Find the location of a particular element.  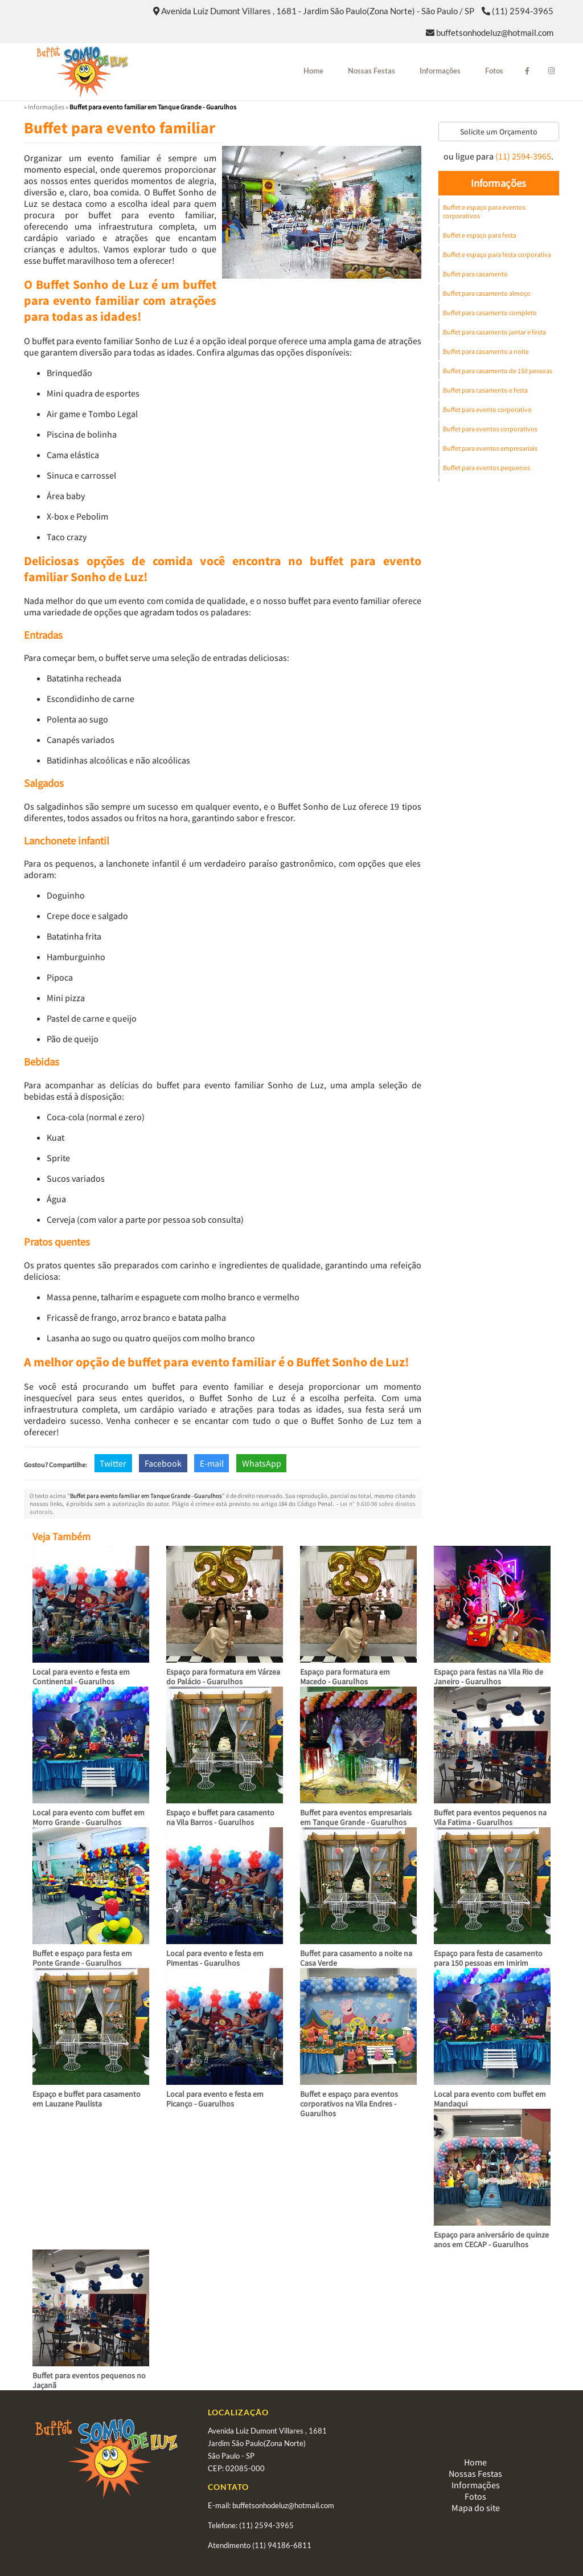

Buffet para eventos corporativos is located at coordinates (490, 428).